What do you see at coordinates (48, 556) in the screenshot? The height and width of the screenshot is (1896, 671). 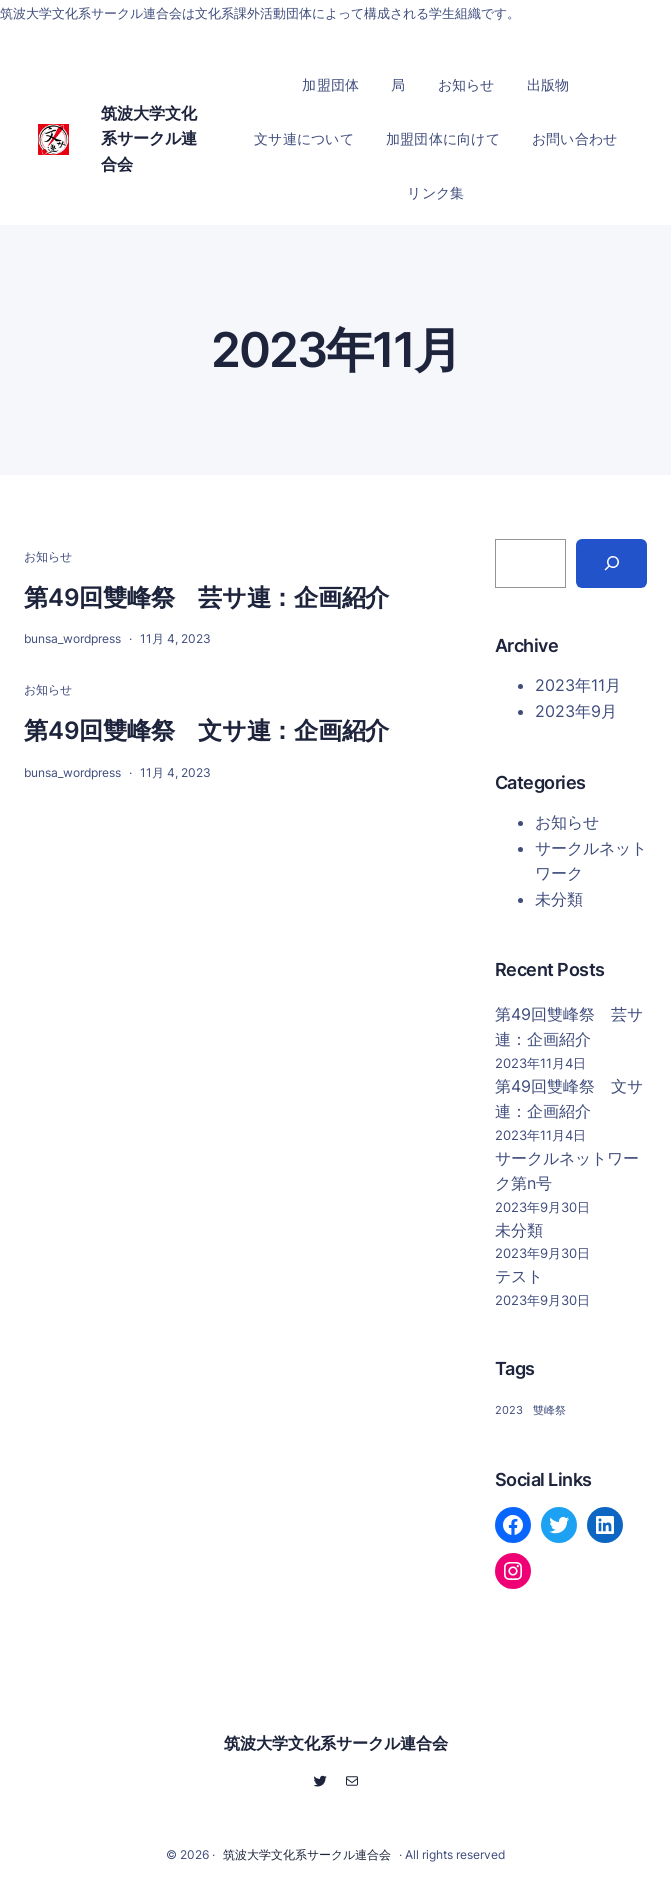 I see `お知らせ` at bounding box center [48, 556].